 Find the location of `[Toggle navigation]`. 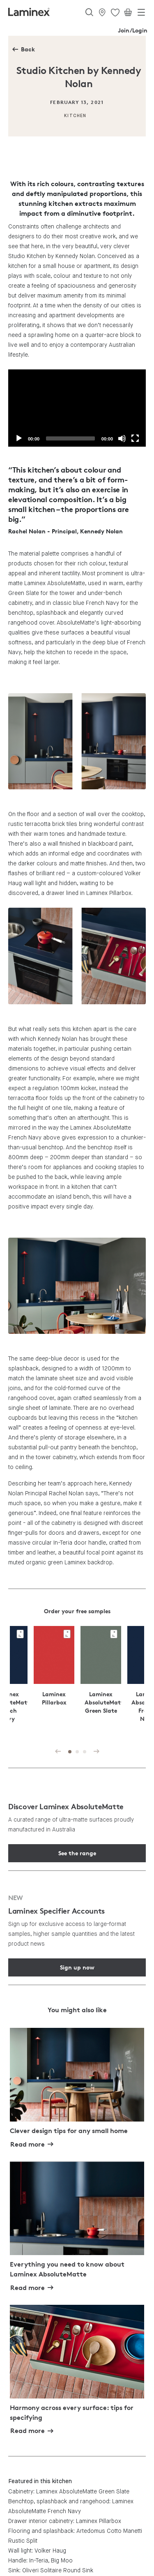

[Toggle navigation] is located at coordinates (141, 14).